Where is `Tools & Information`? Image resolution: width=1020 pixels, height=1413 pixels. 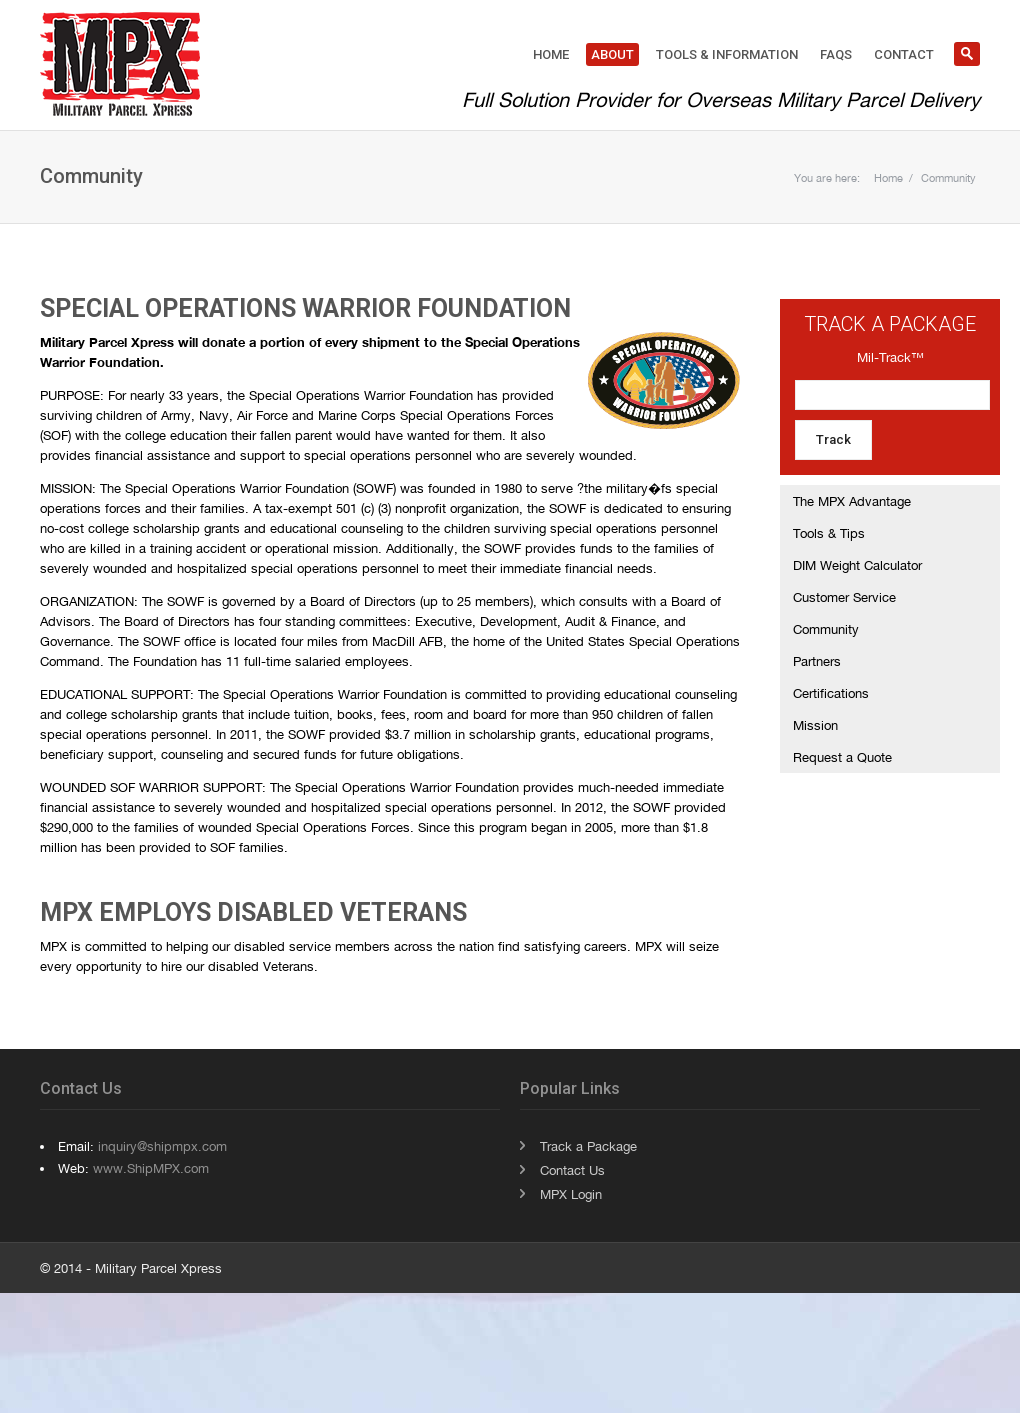
Tools & Information is located at coordinates (727, 54).